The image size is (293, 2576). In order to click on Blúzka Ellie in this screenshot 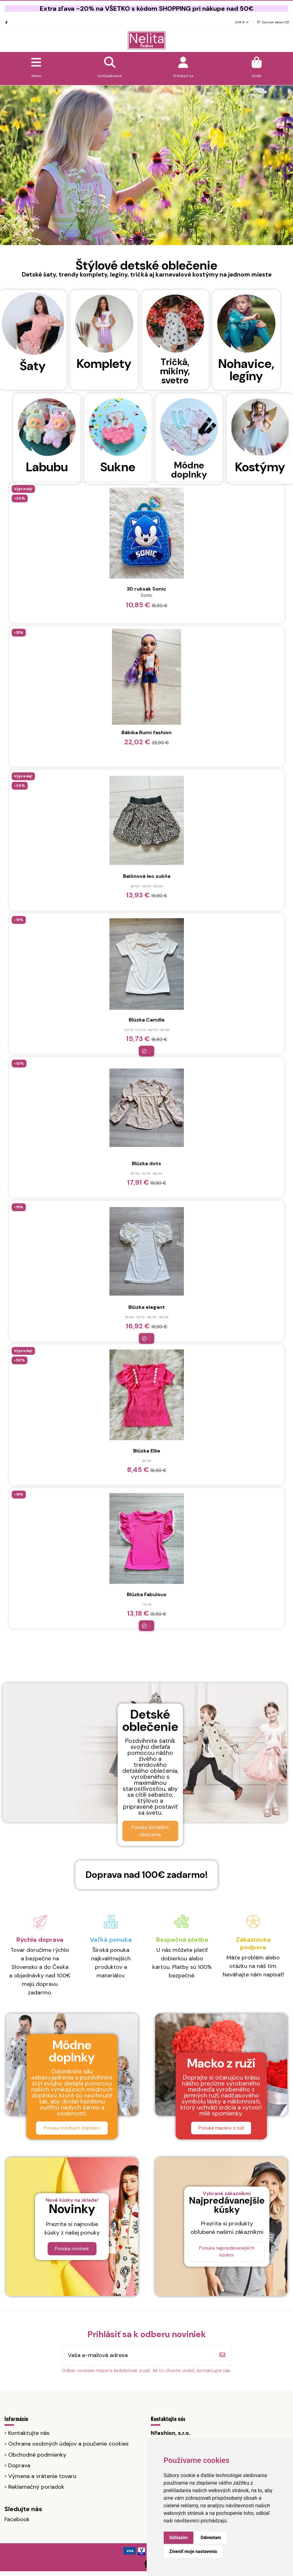, I will do `click(146, 529)`.